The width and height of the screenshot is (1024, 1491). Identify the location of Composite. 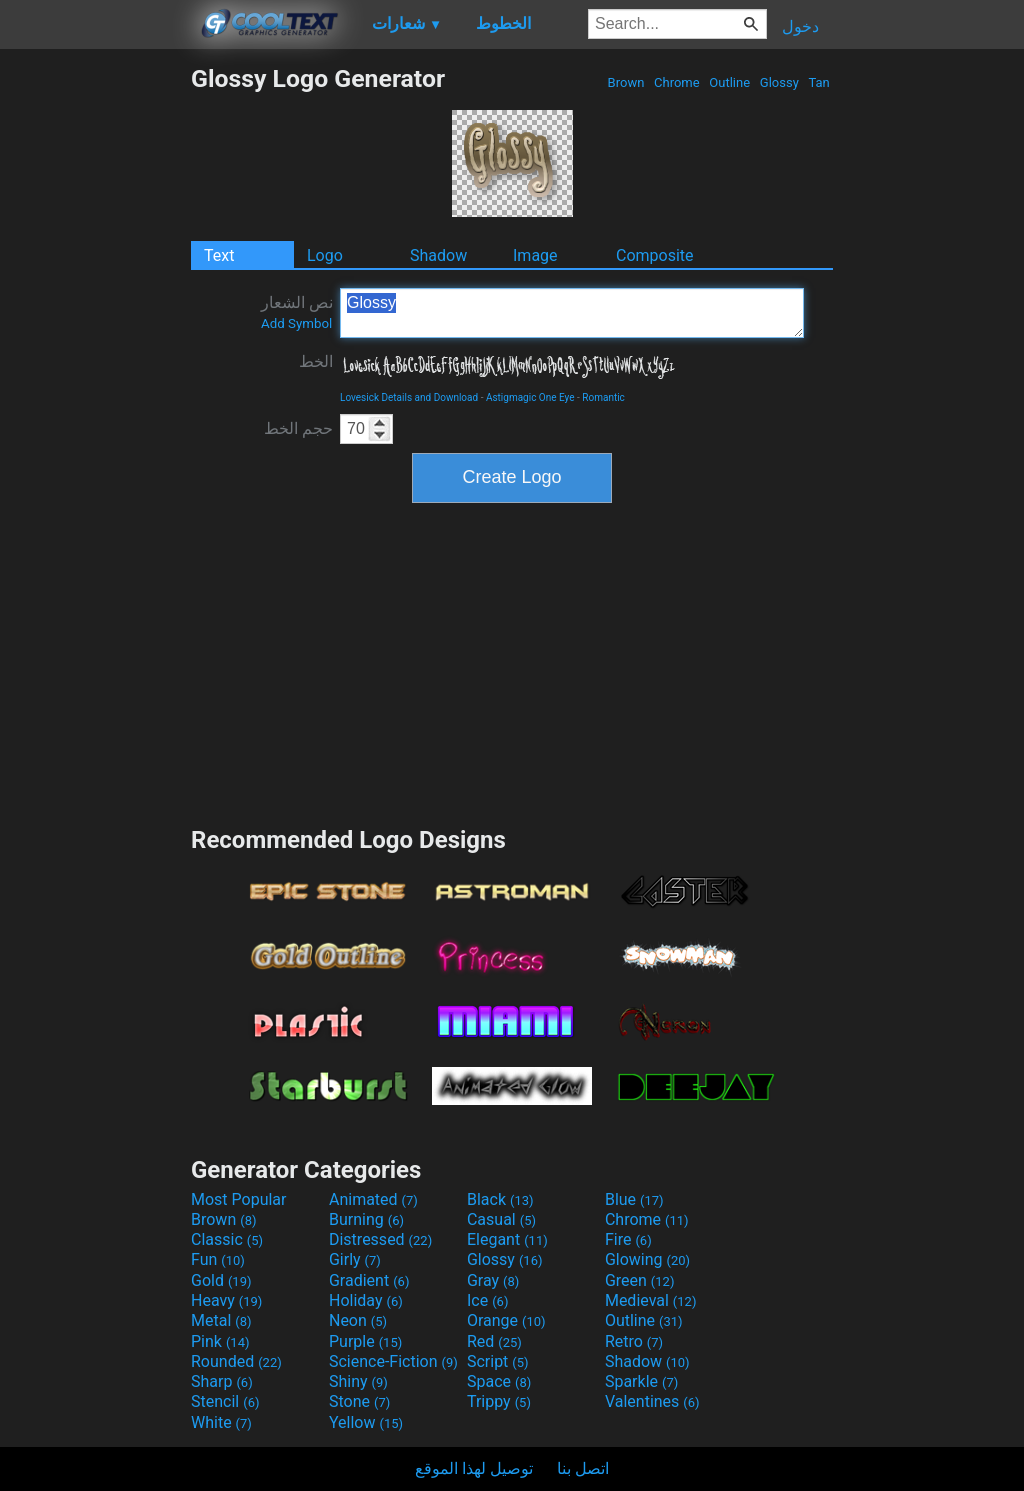
(655, 255).